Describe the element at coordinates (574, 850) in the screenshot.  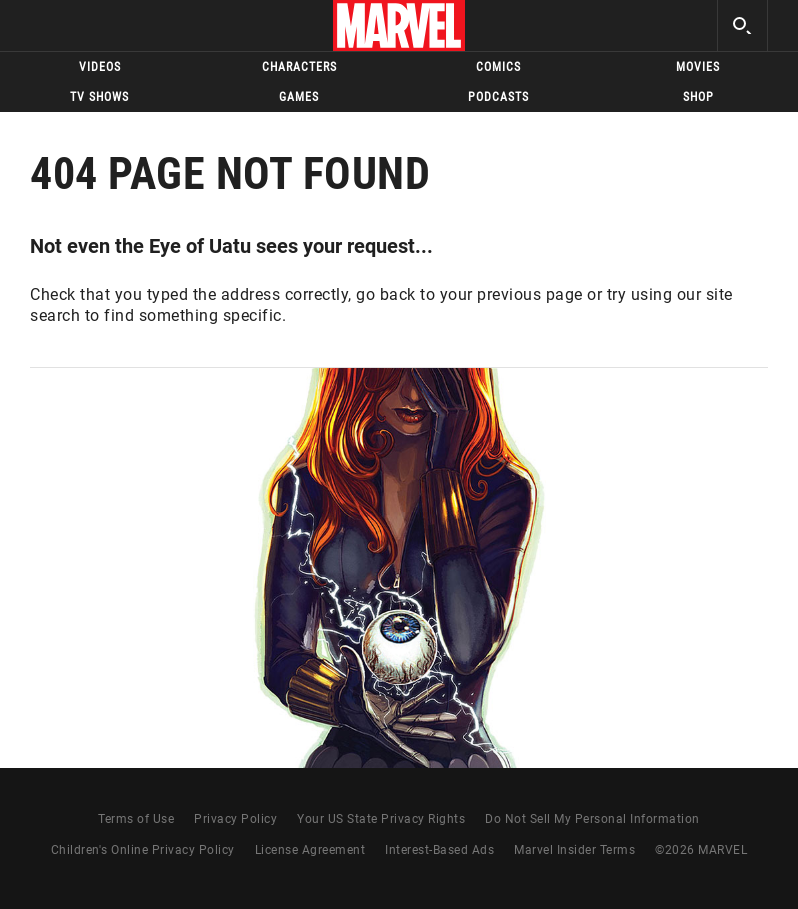
I see `Marvel Insider Terms` at that location.